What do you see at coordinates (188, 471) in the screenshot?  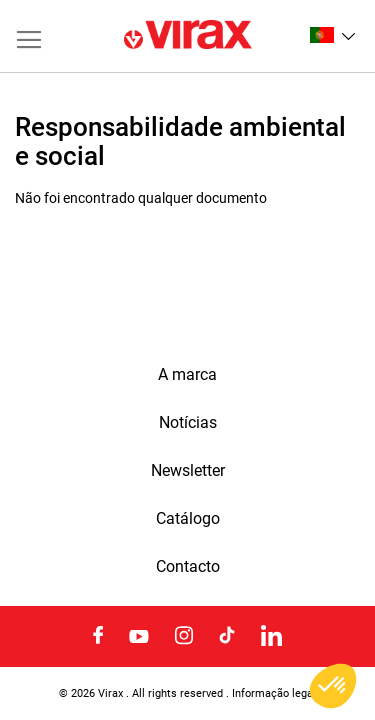 I see `Newsletter` at bounding box center [188, 471].